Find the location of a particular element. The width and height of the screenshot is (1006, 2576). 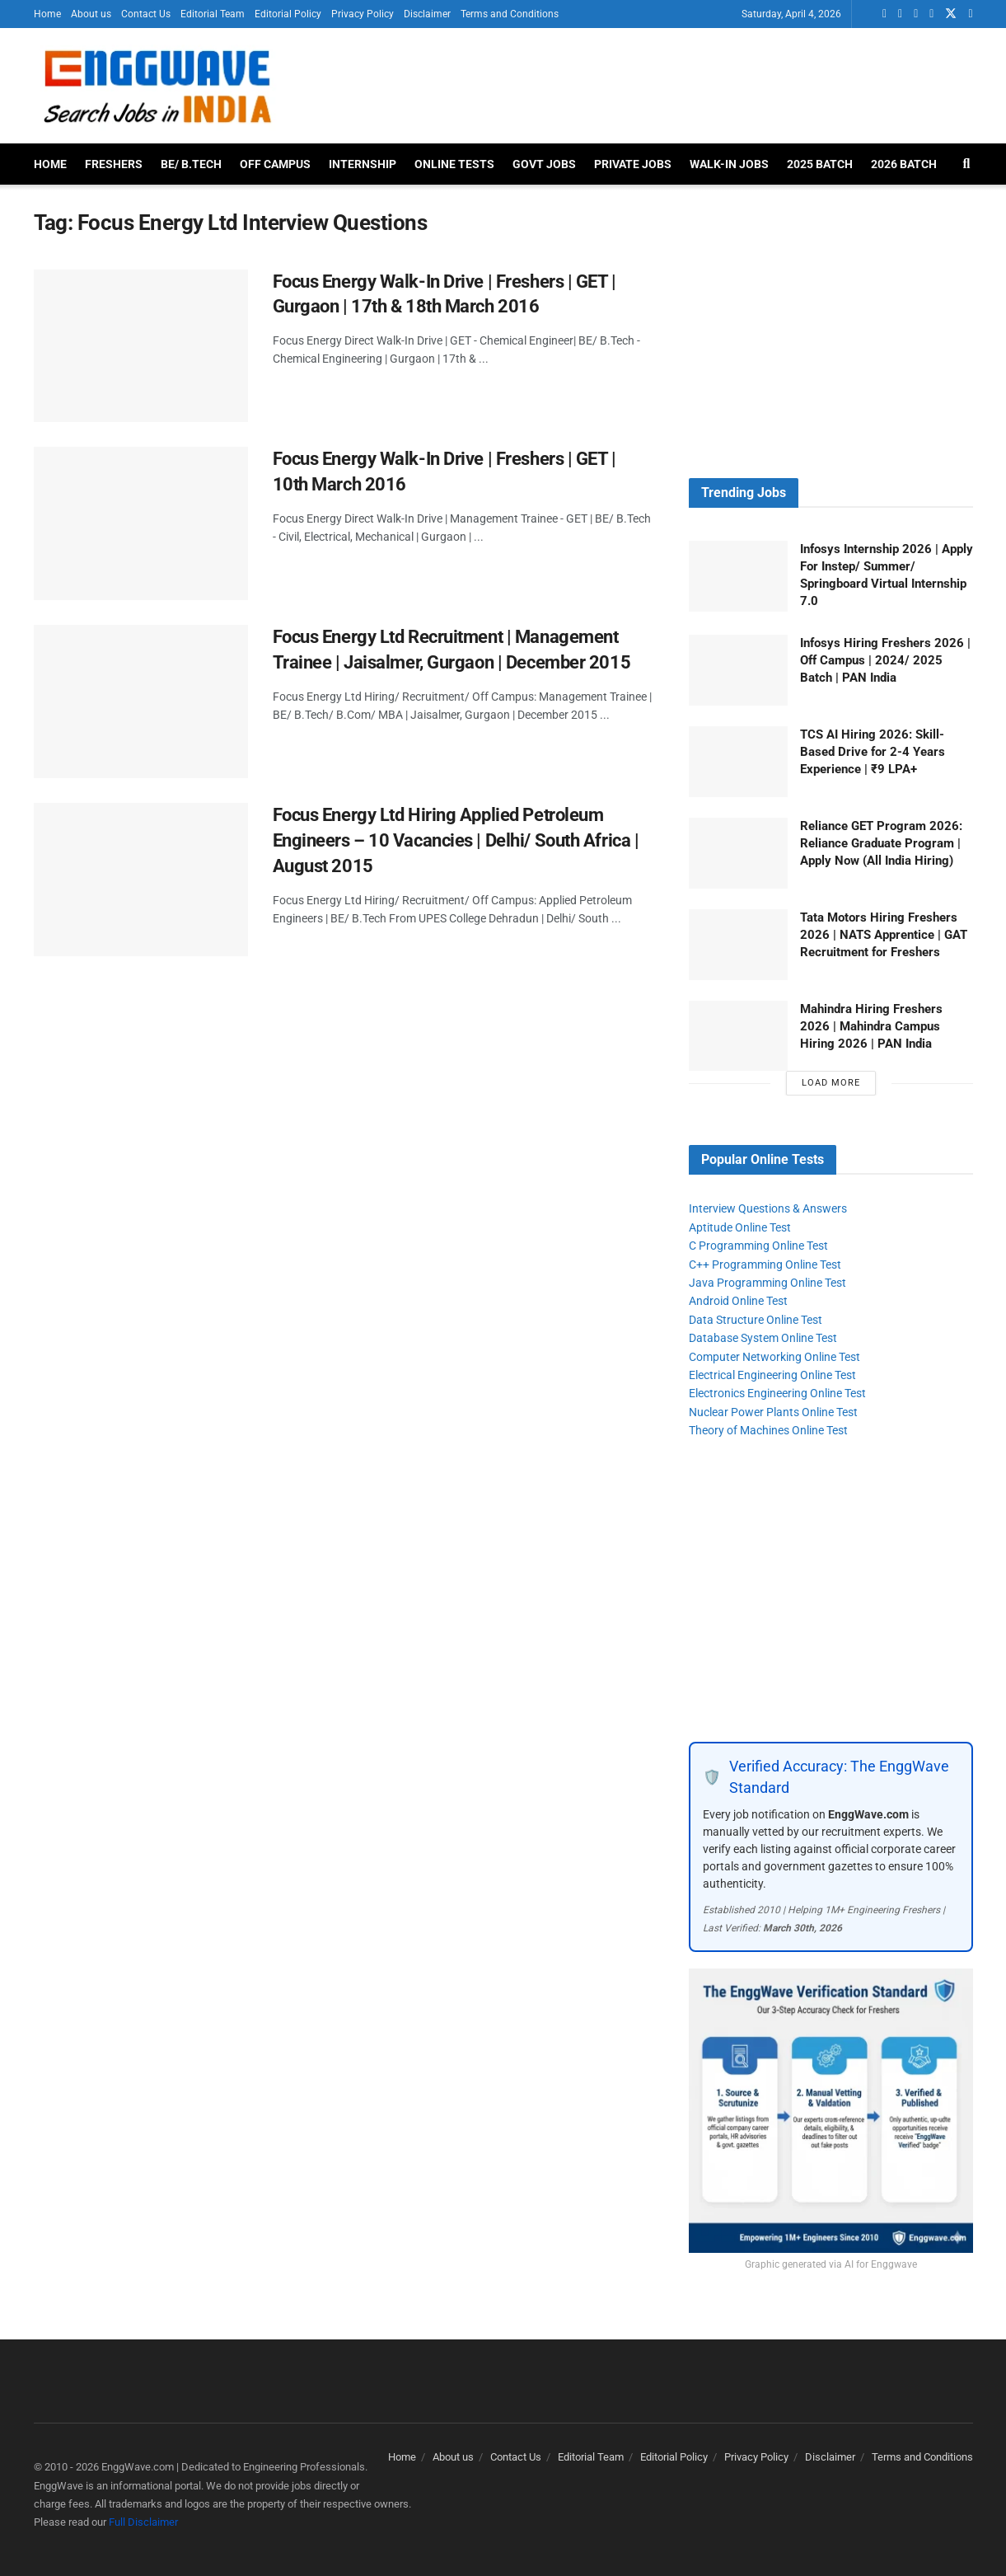

Load More is located at coordinates (831, 1082).